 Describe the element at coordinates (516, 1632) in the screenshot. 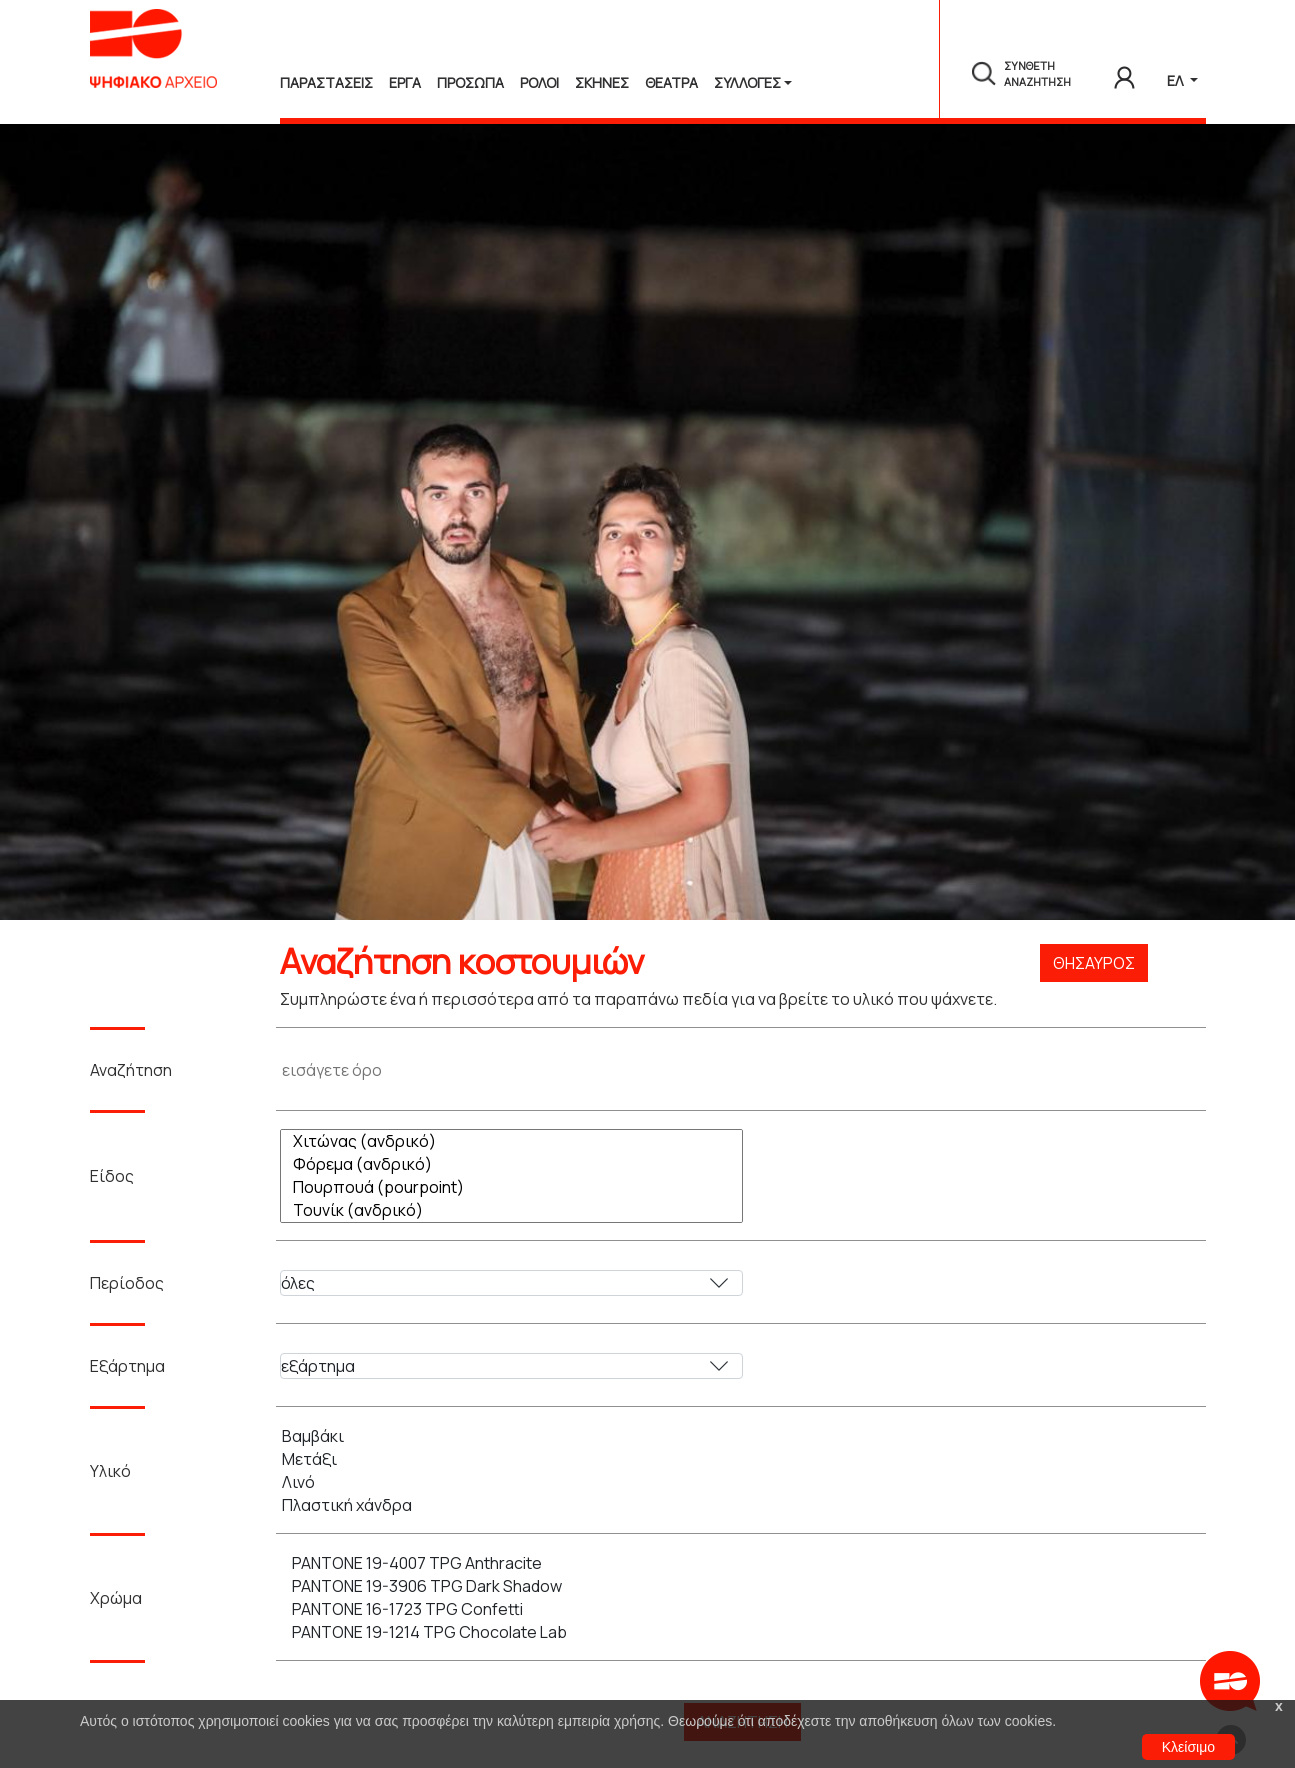

I see `PANTONE 19-1214 TPG Chocolate Lab` at that location.